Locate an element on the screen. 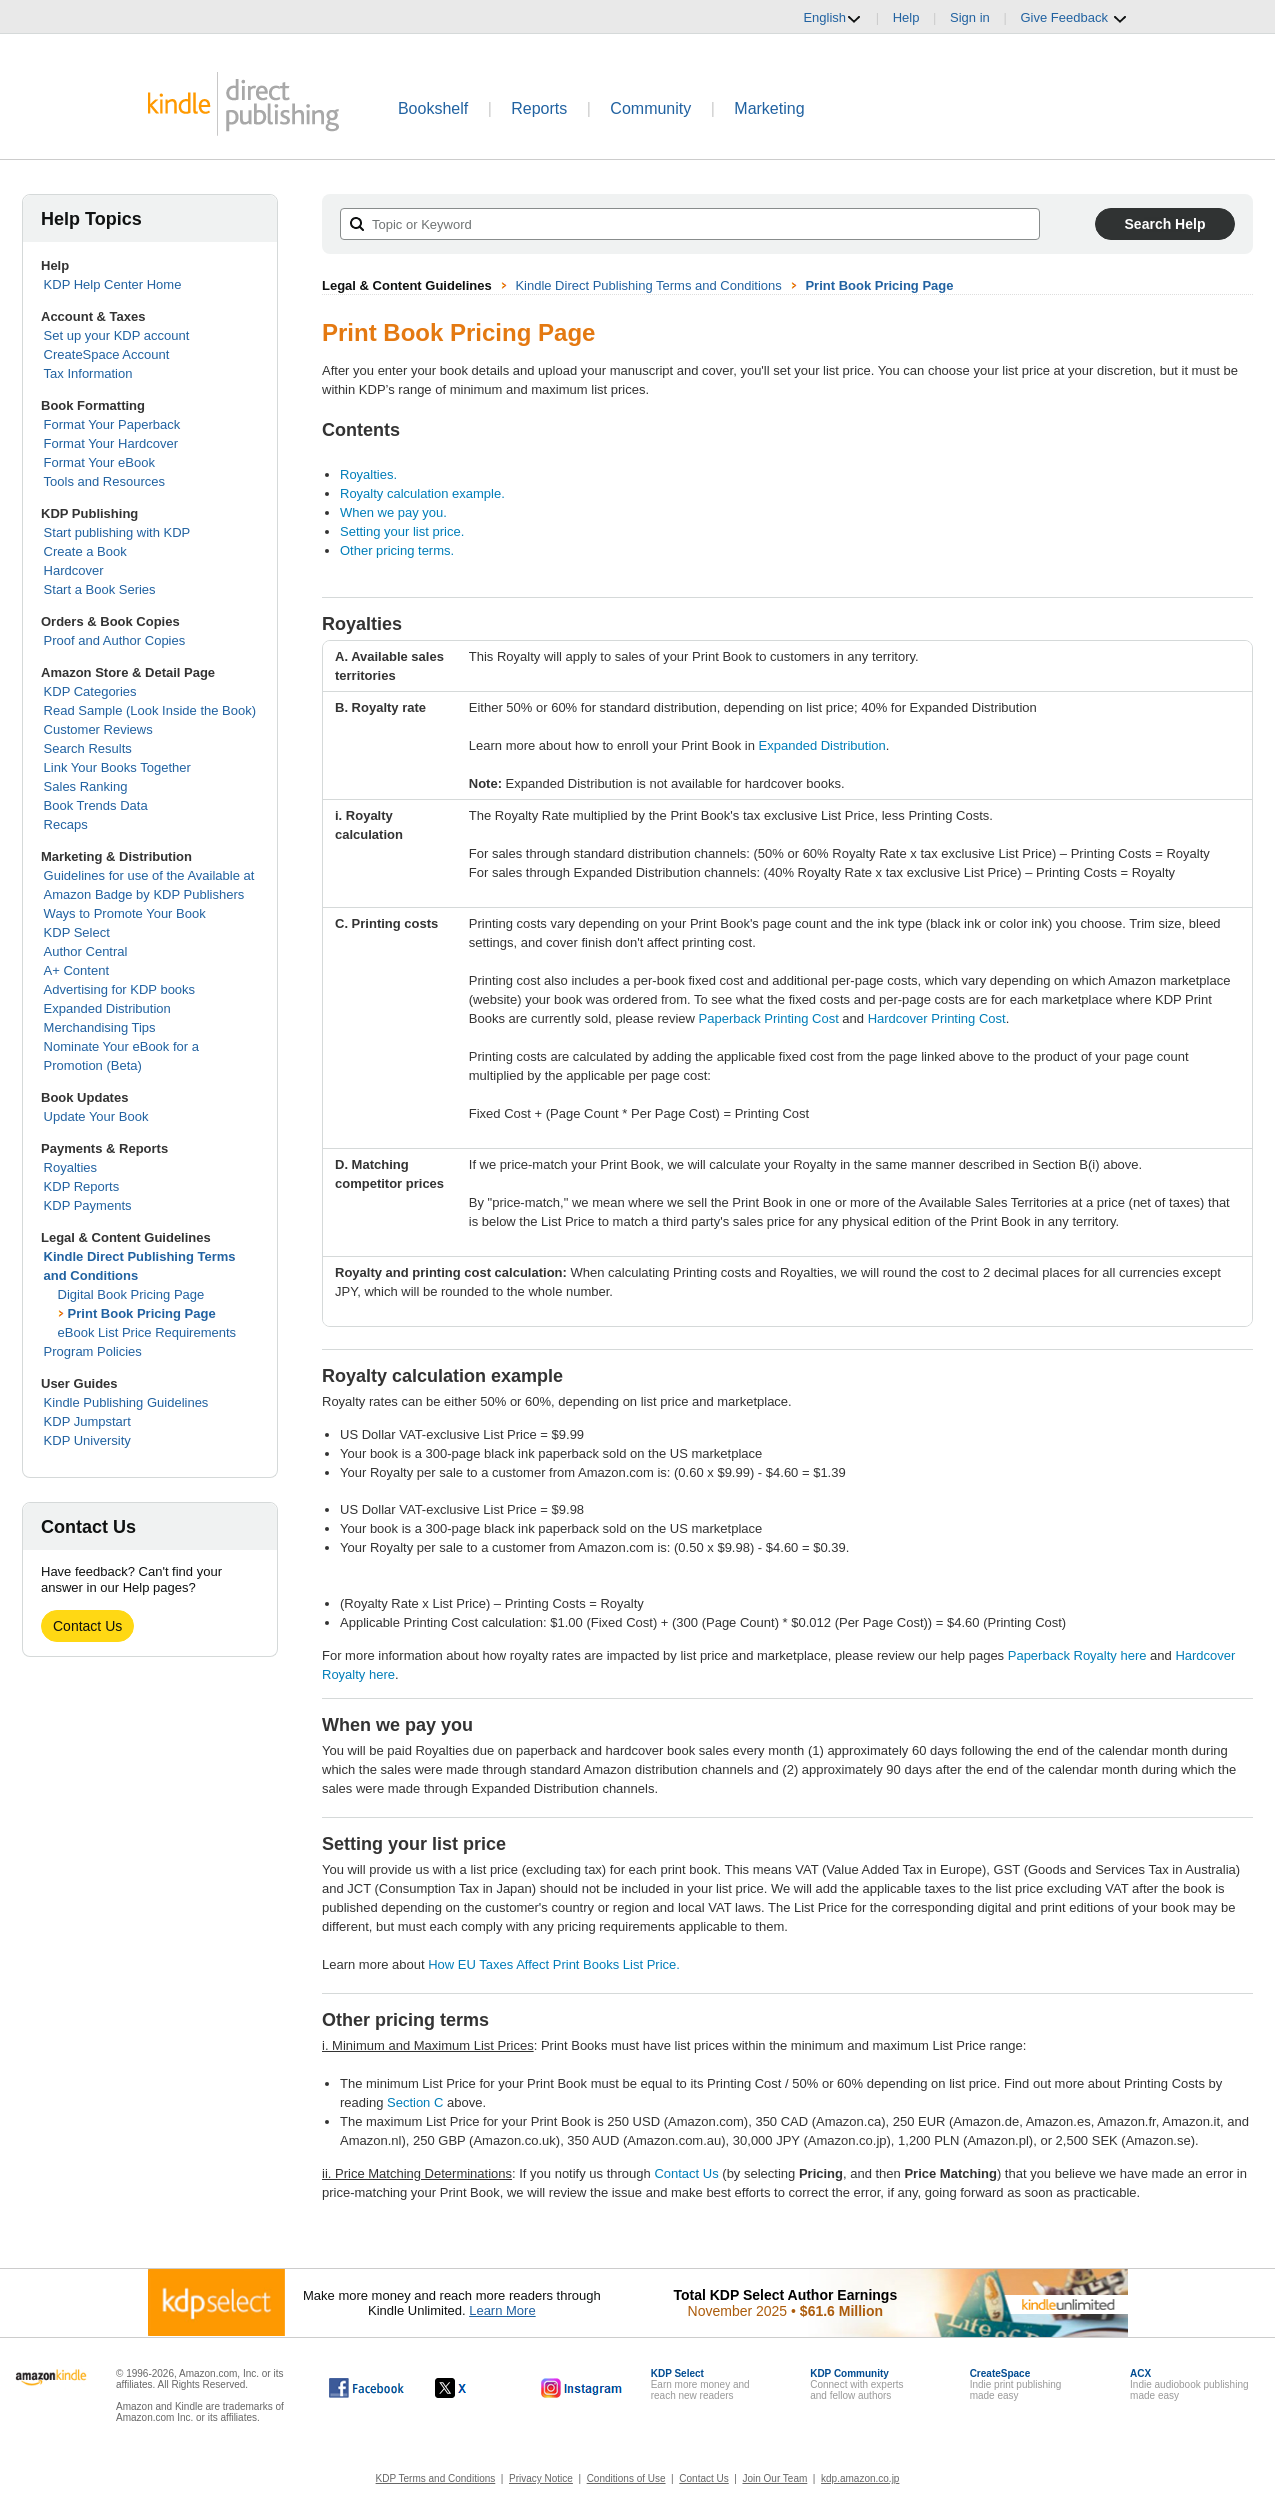 Image resolution: width=1275 pixels, height=2505 pixels. Read Sample (Look Inside the Book) is located at coordinates (150, 710).